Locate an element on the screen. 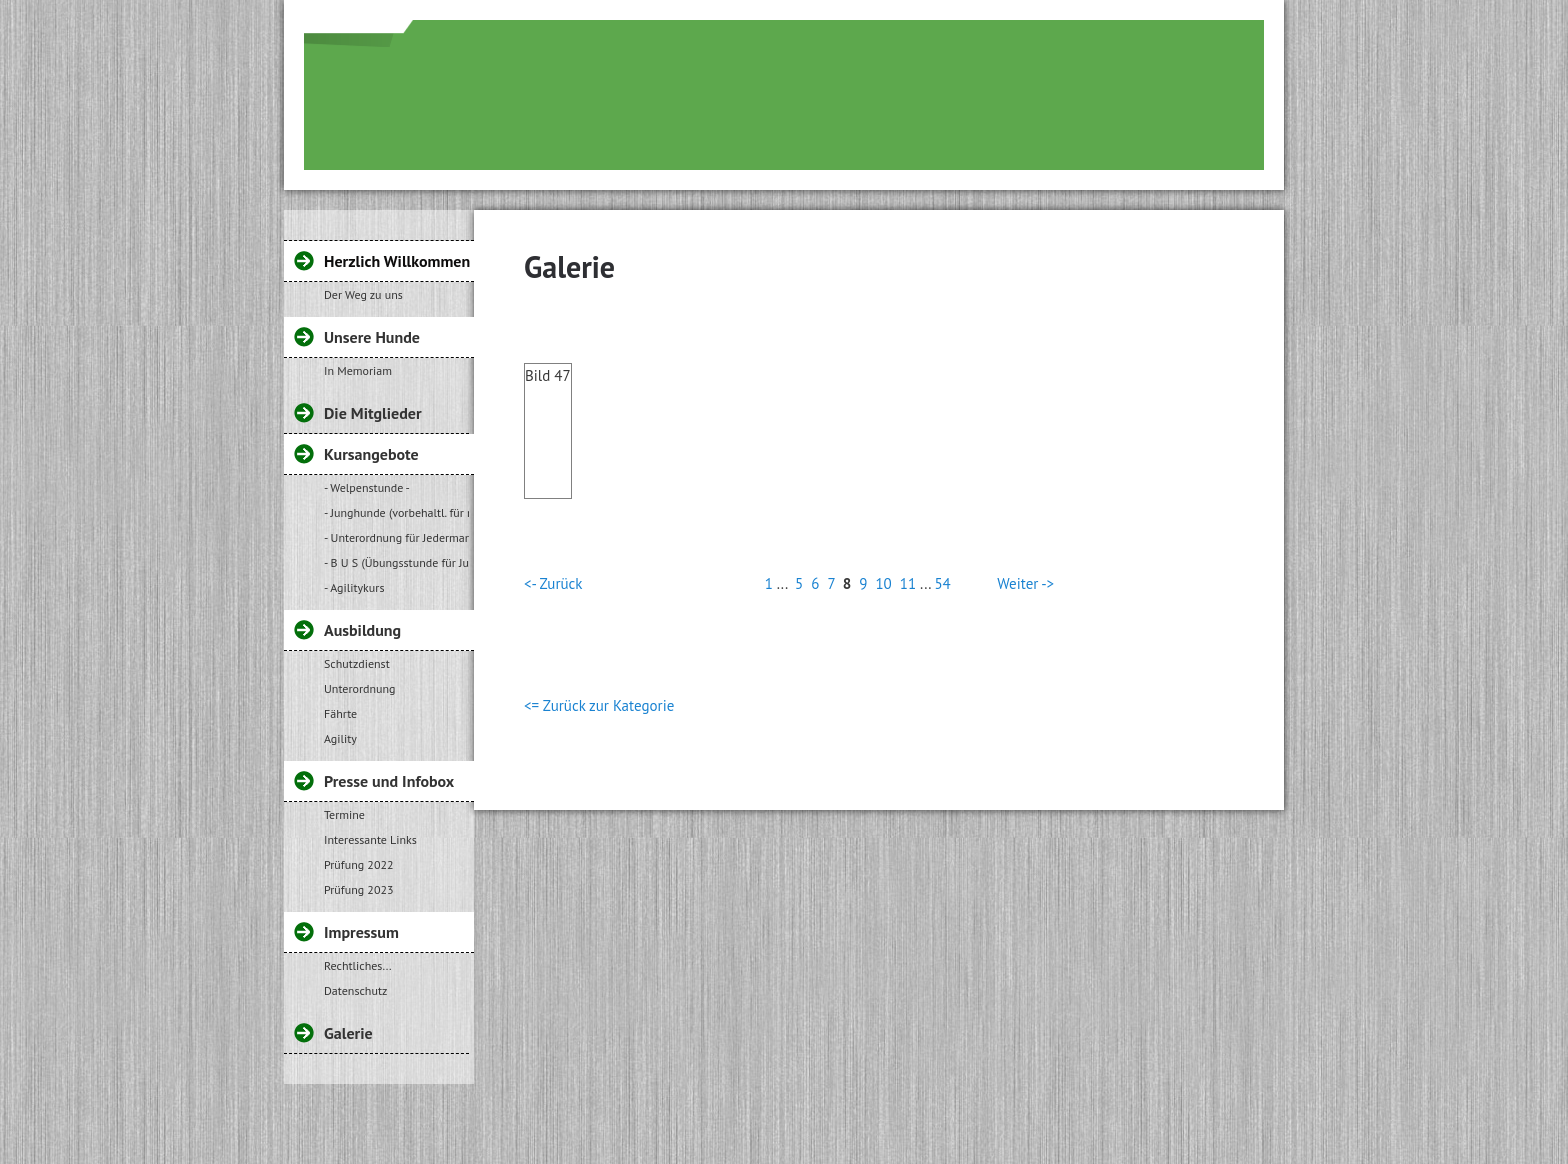 The height and width of the screenshot is (1164, 1568). Der Weg zu uns is located at coordinates (363, 294).